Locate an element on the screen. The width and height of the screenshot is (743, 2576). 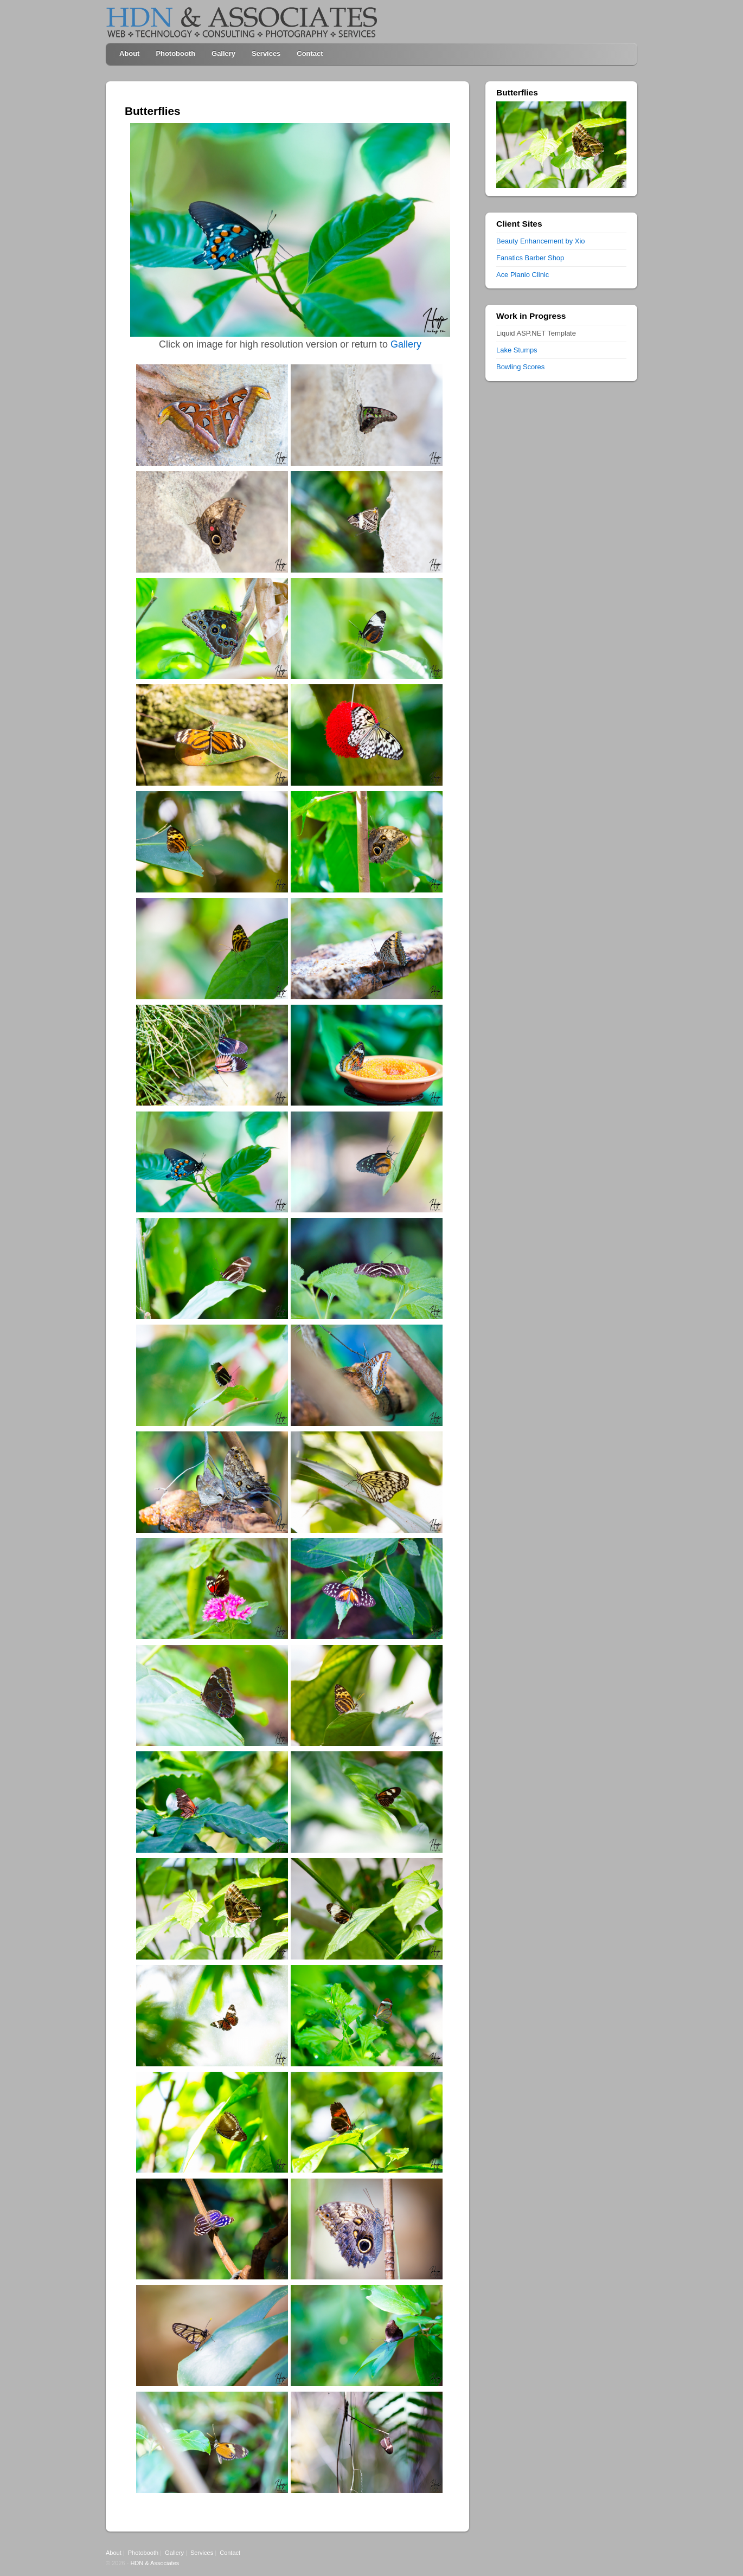
Gallery is located at coordinates (223, 53).